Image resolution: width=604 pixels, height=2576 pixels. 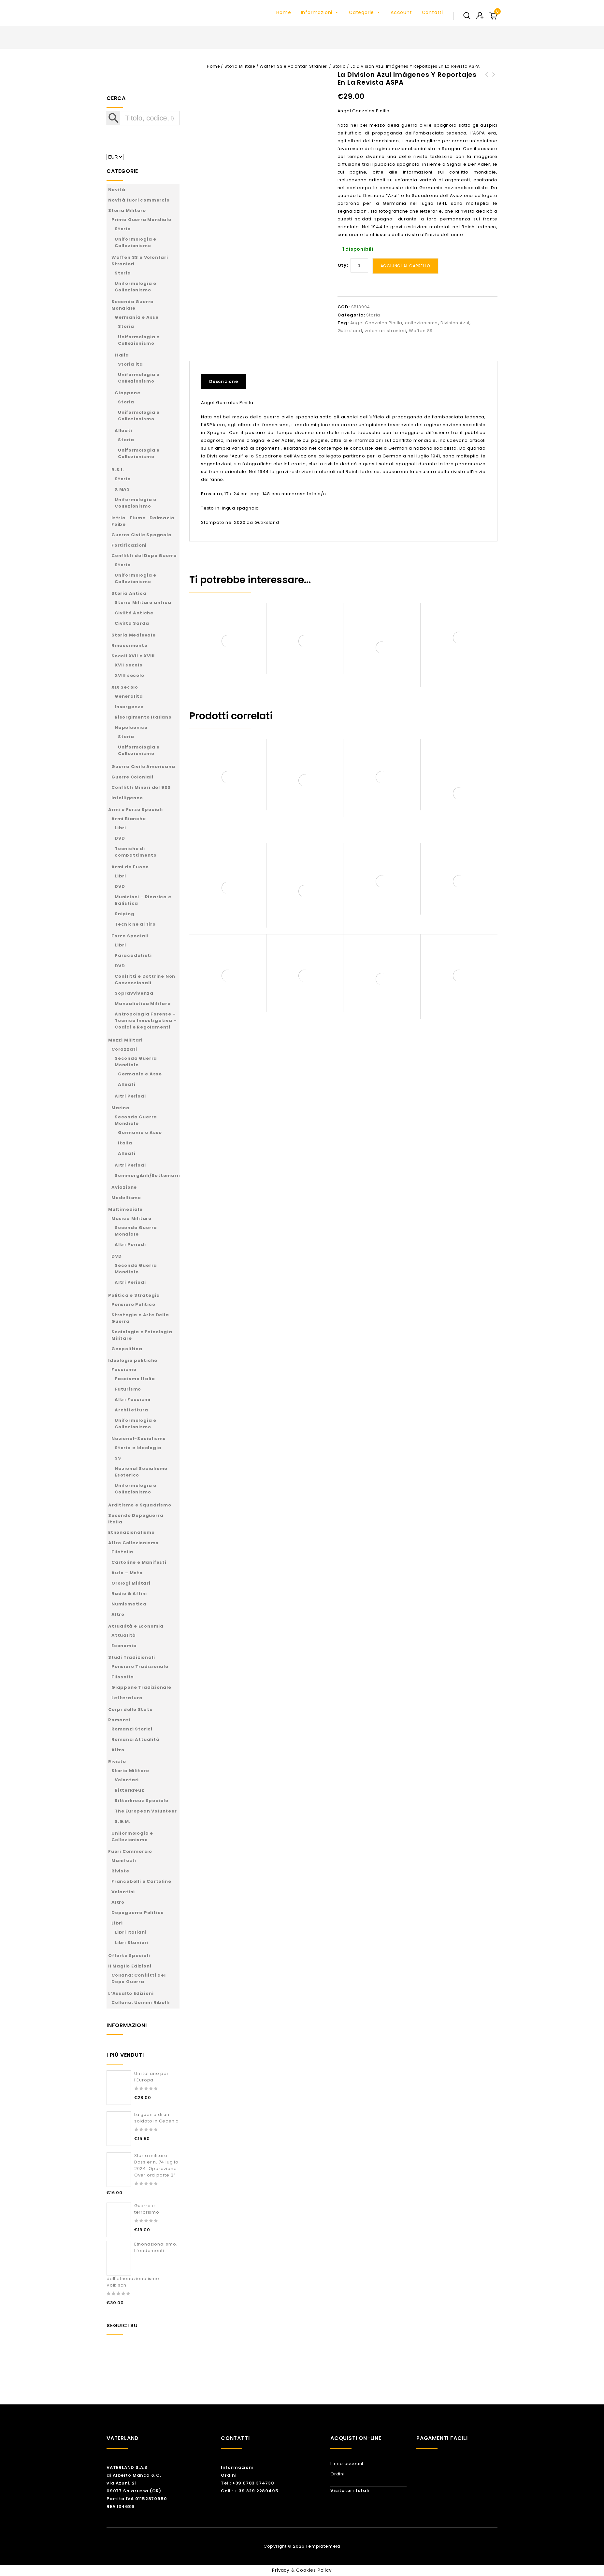 I want to click on SS, so click(x=118, y=1458).